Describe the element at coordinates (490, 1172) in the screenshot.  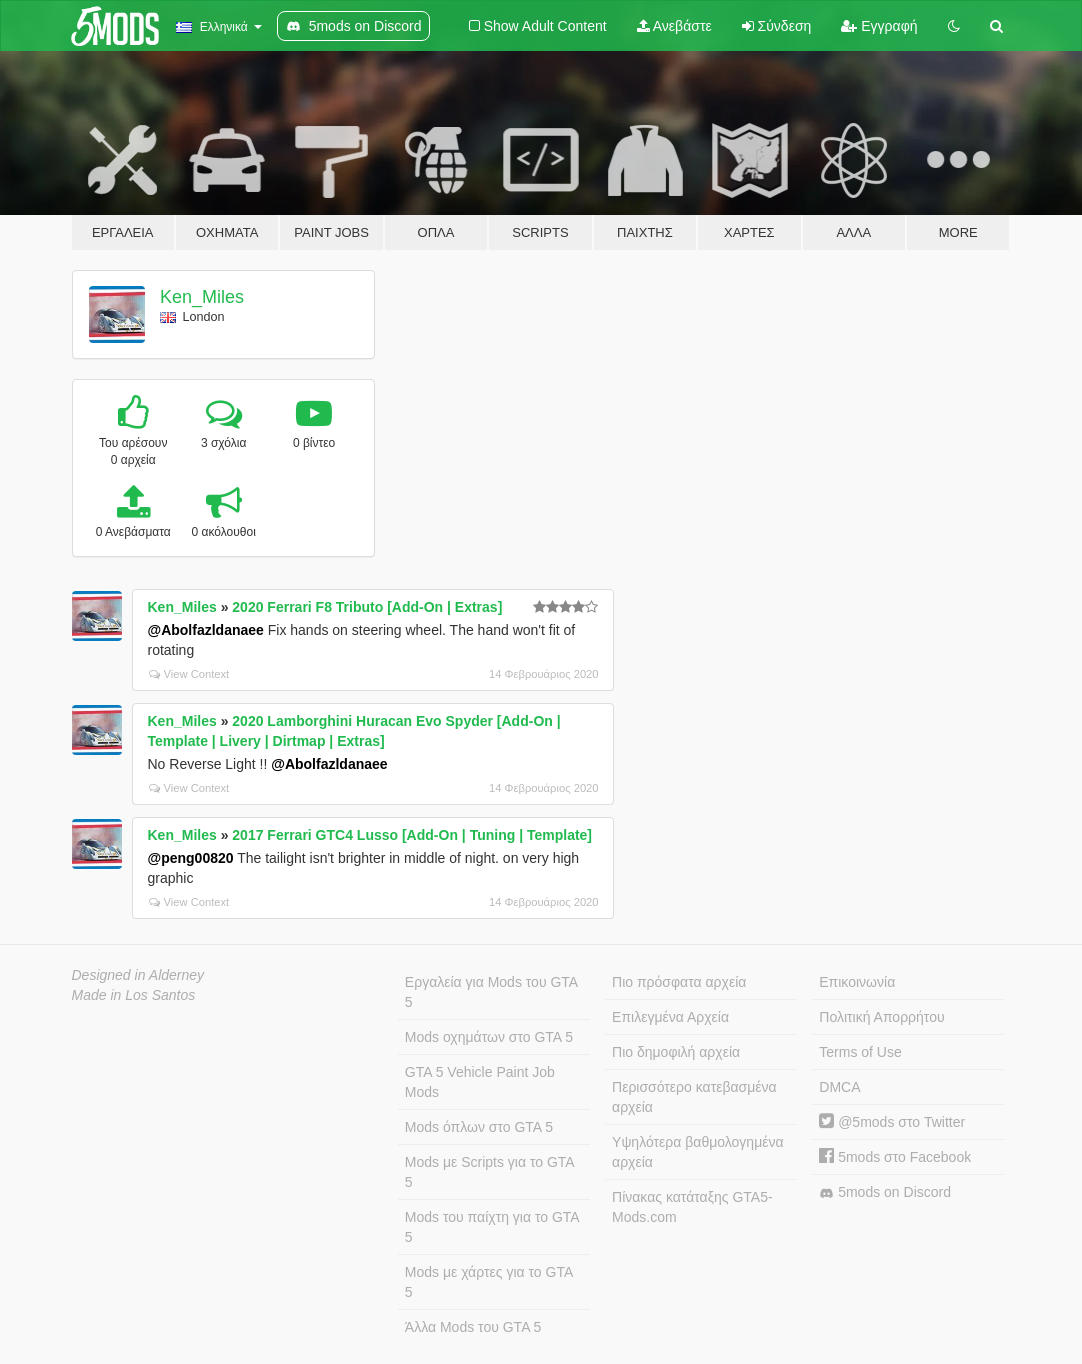
I see `Mods με Scripts για το GTA 5` at that location.